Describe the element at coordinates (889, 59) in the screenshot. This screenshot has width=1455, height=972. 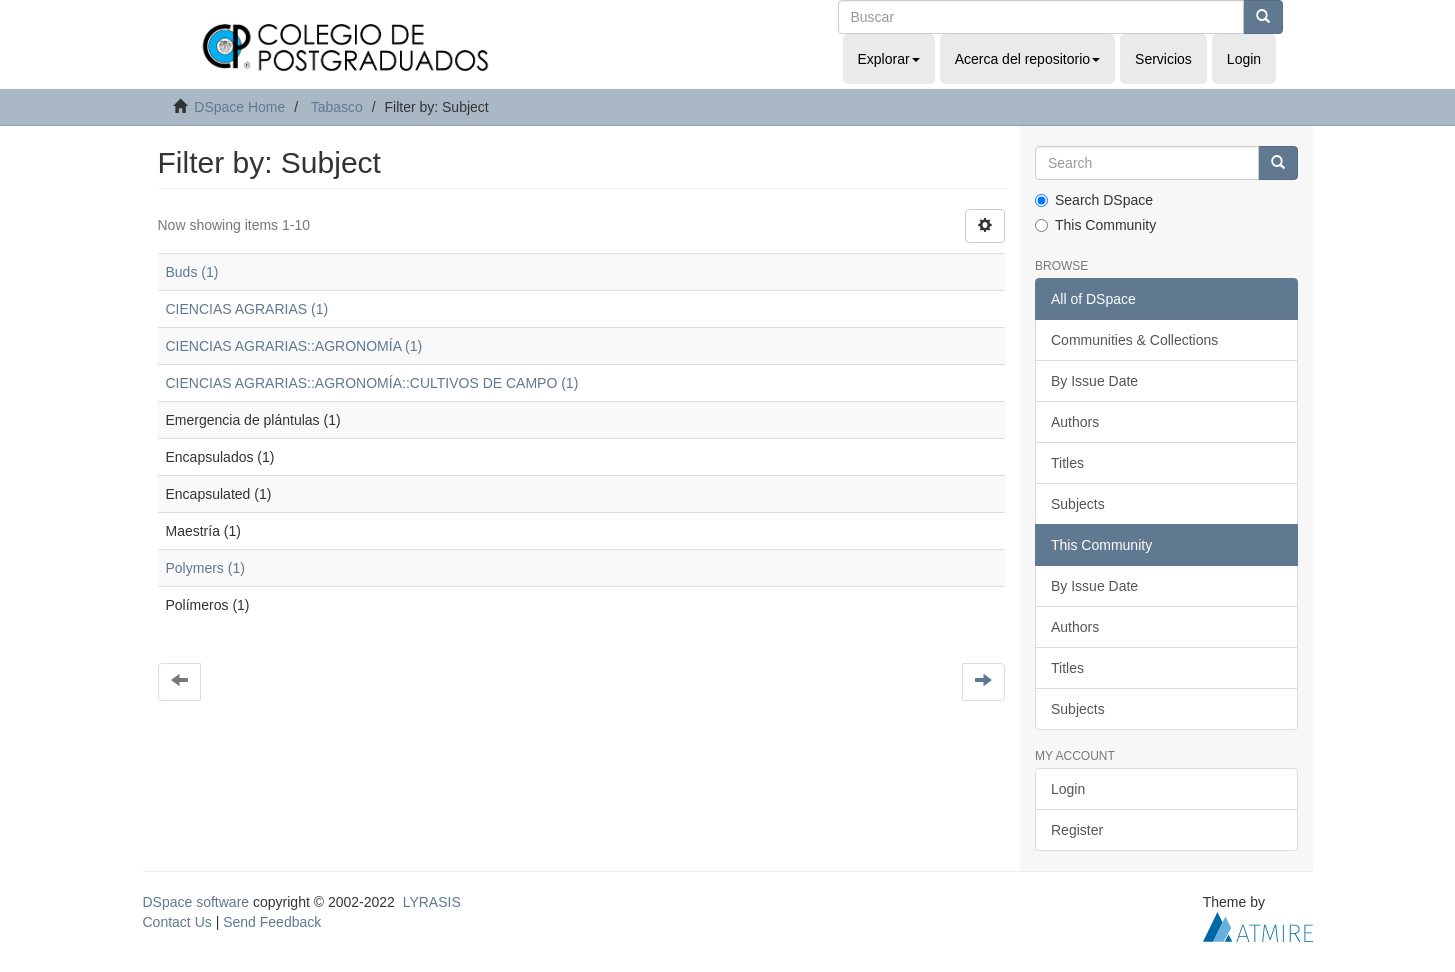
I see `Explorar [button]` at that location.